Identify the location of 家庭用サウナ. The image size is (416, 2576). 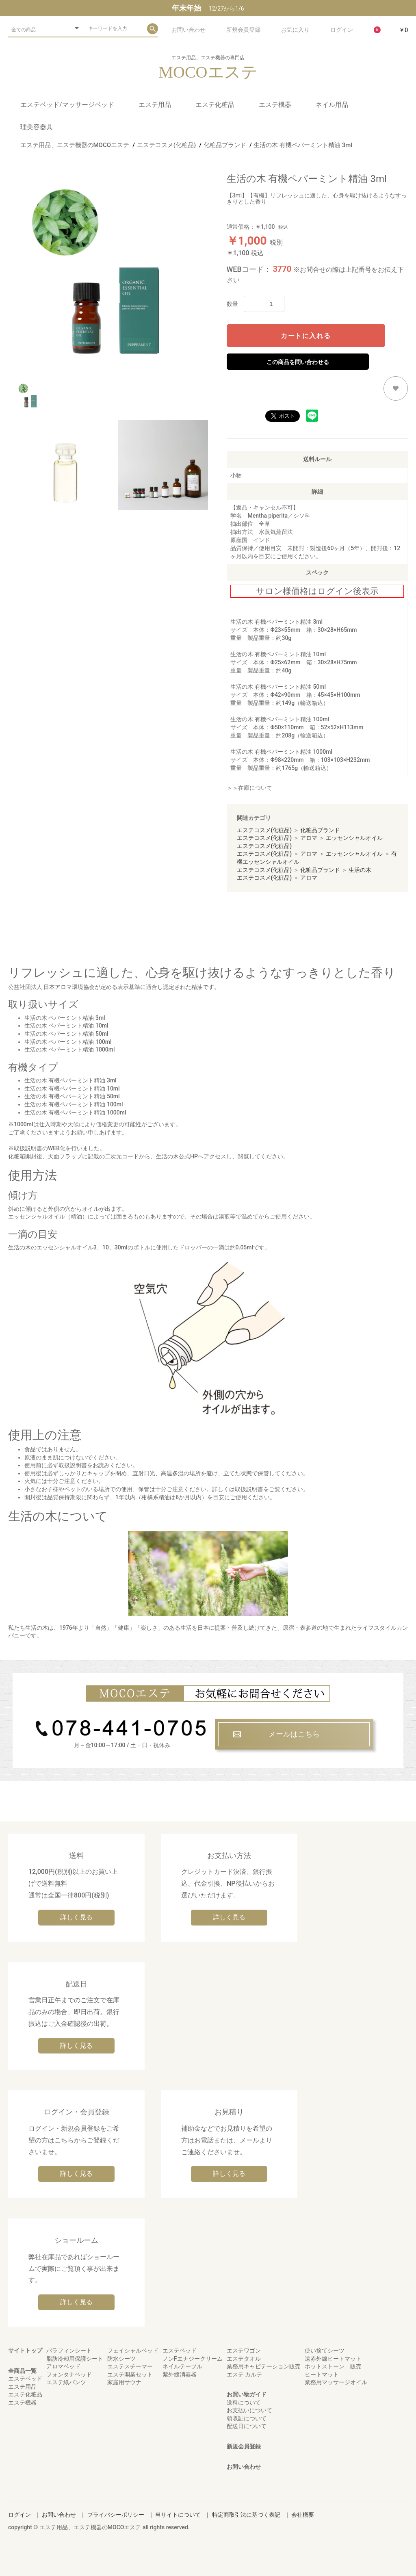
(124, 2382).